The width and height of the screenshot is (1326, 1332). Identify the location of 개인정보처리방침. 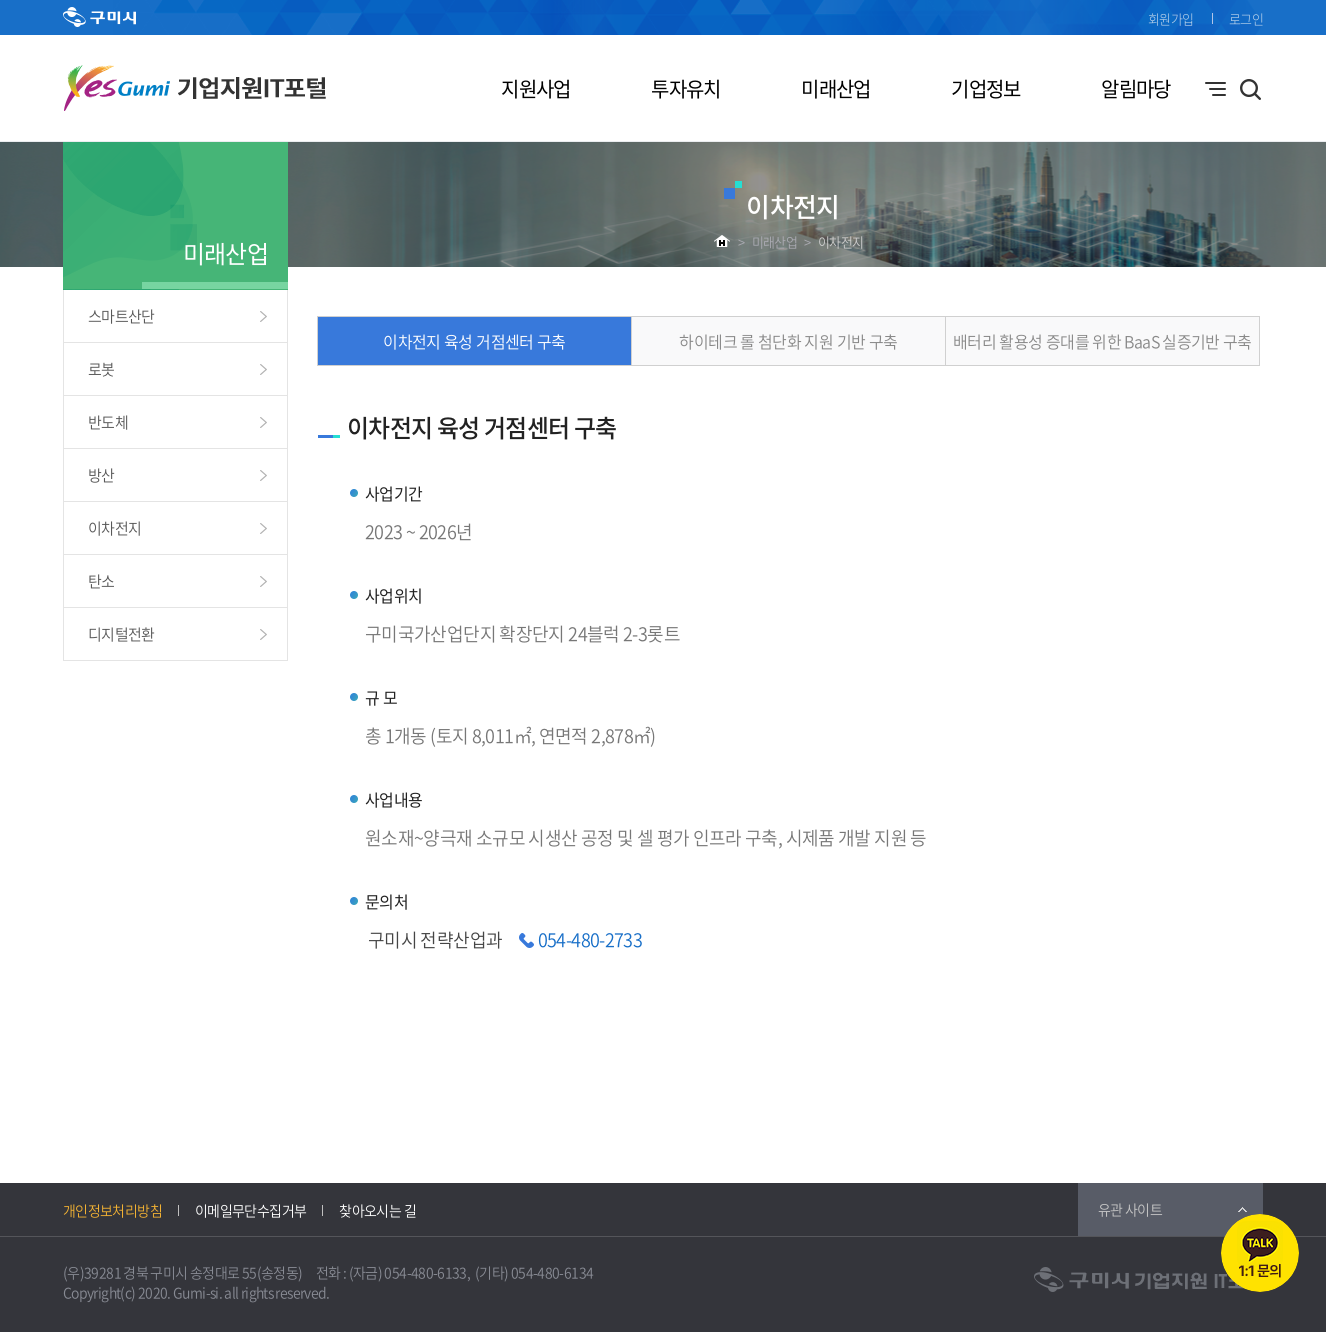
(112, 1210).